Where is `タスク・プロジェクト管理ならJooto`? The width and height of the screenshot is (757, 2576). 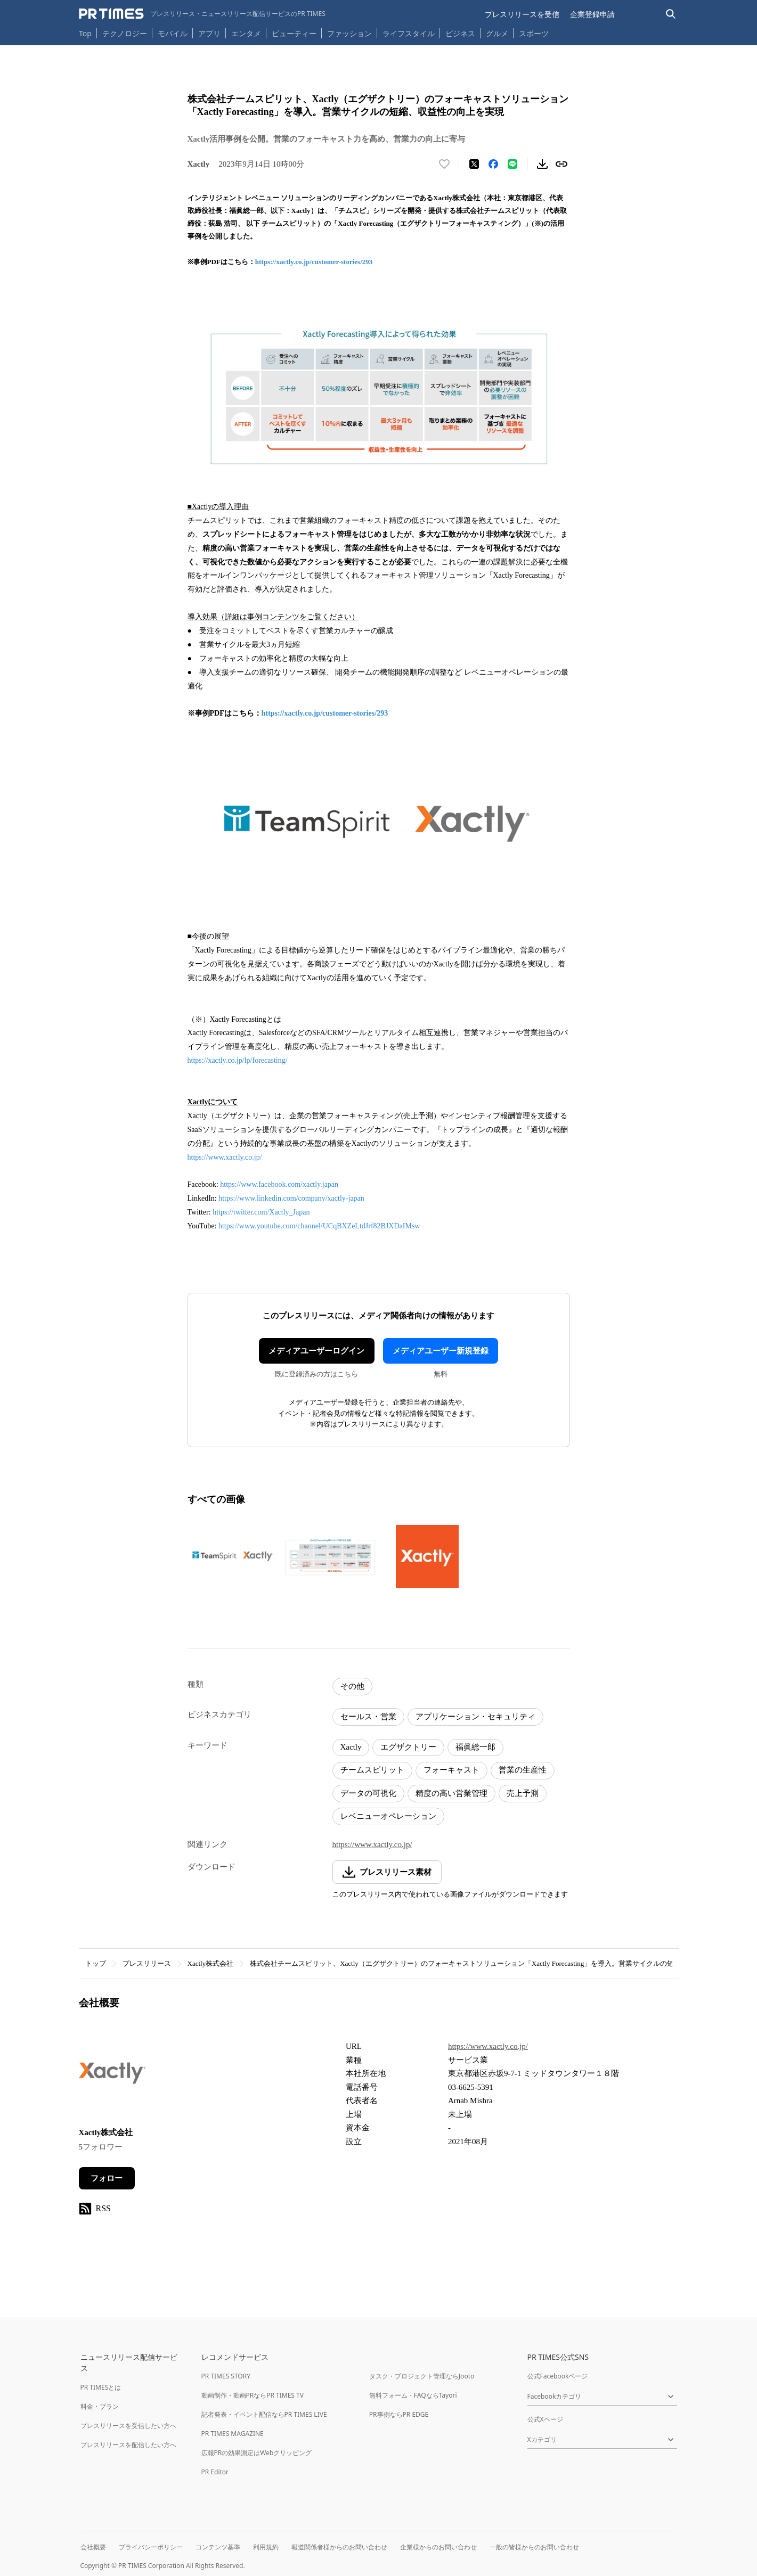 タスク・プロジェクト管理ならJooto is located at coordinates (421, 2376).